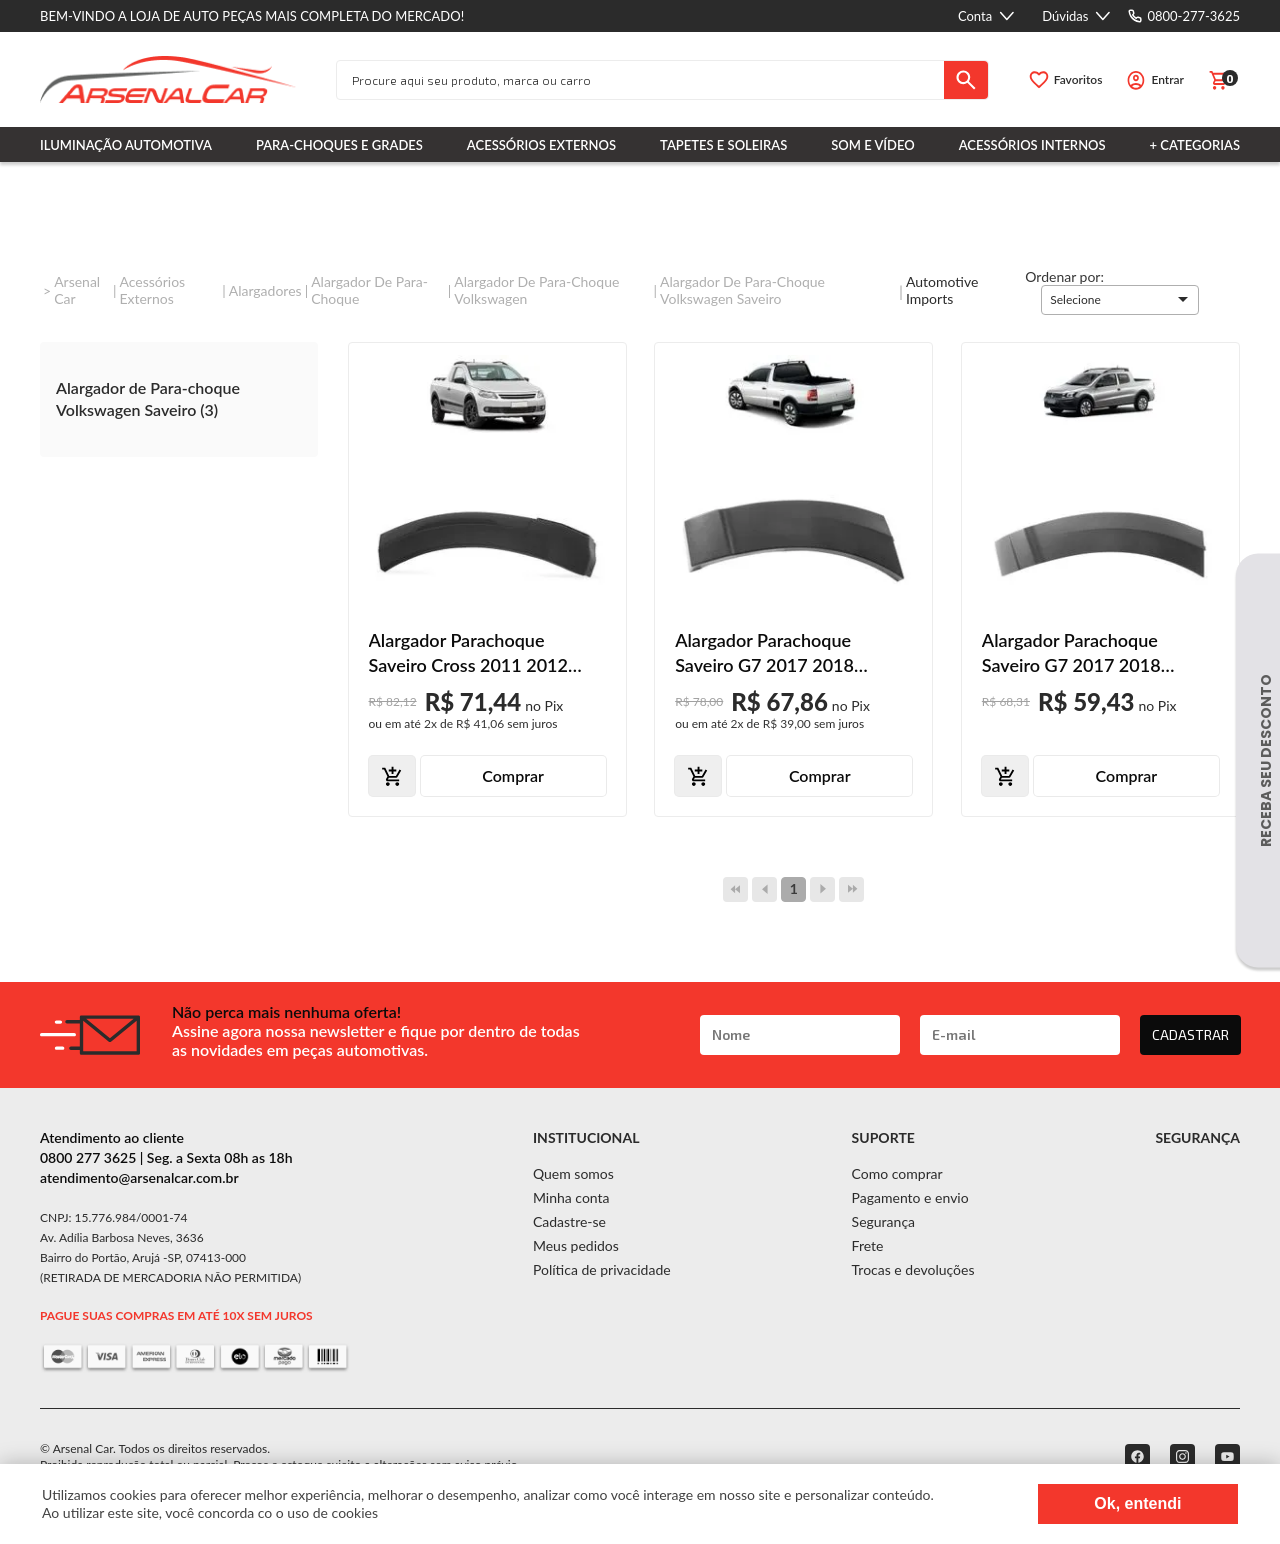 The width and height of the screenshot is (1280, 1544). I want to click on Alargador Parachoque Saveiro G7 2017 2018 Traseiro, so click(764, 653).